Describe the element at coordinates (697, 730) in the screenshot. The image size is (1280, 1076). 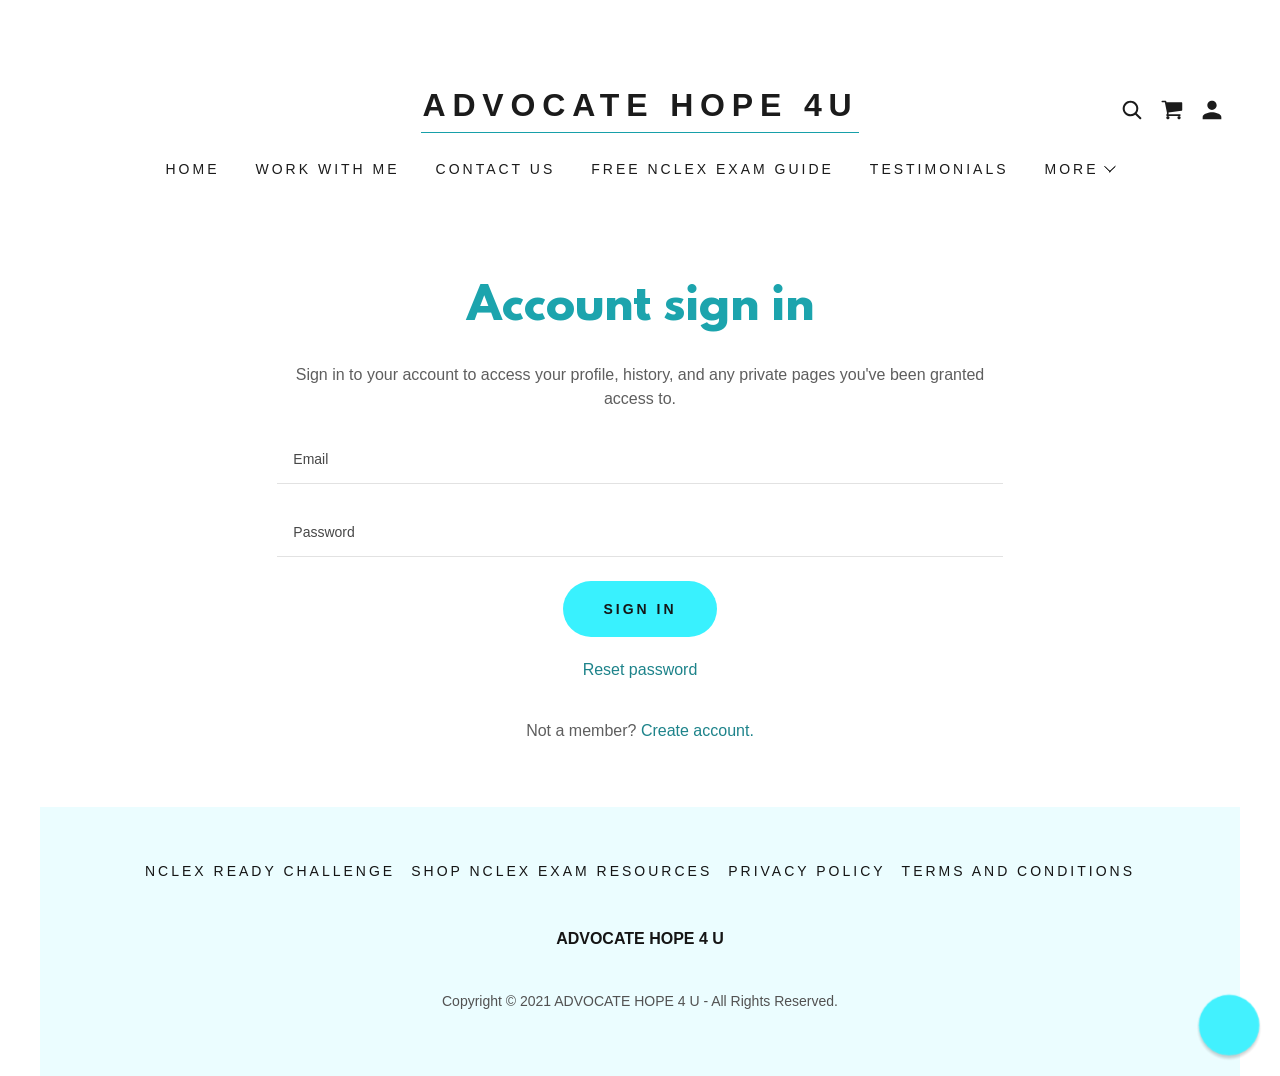
I see `Create account. [link]` at that location.